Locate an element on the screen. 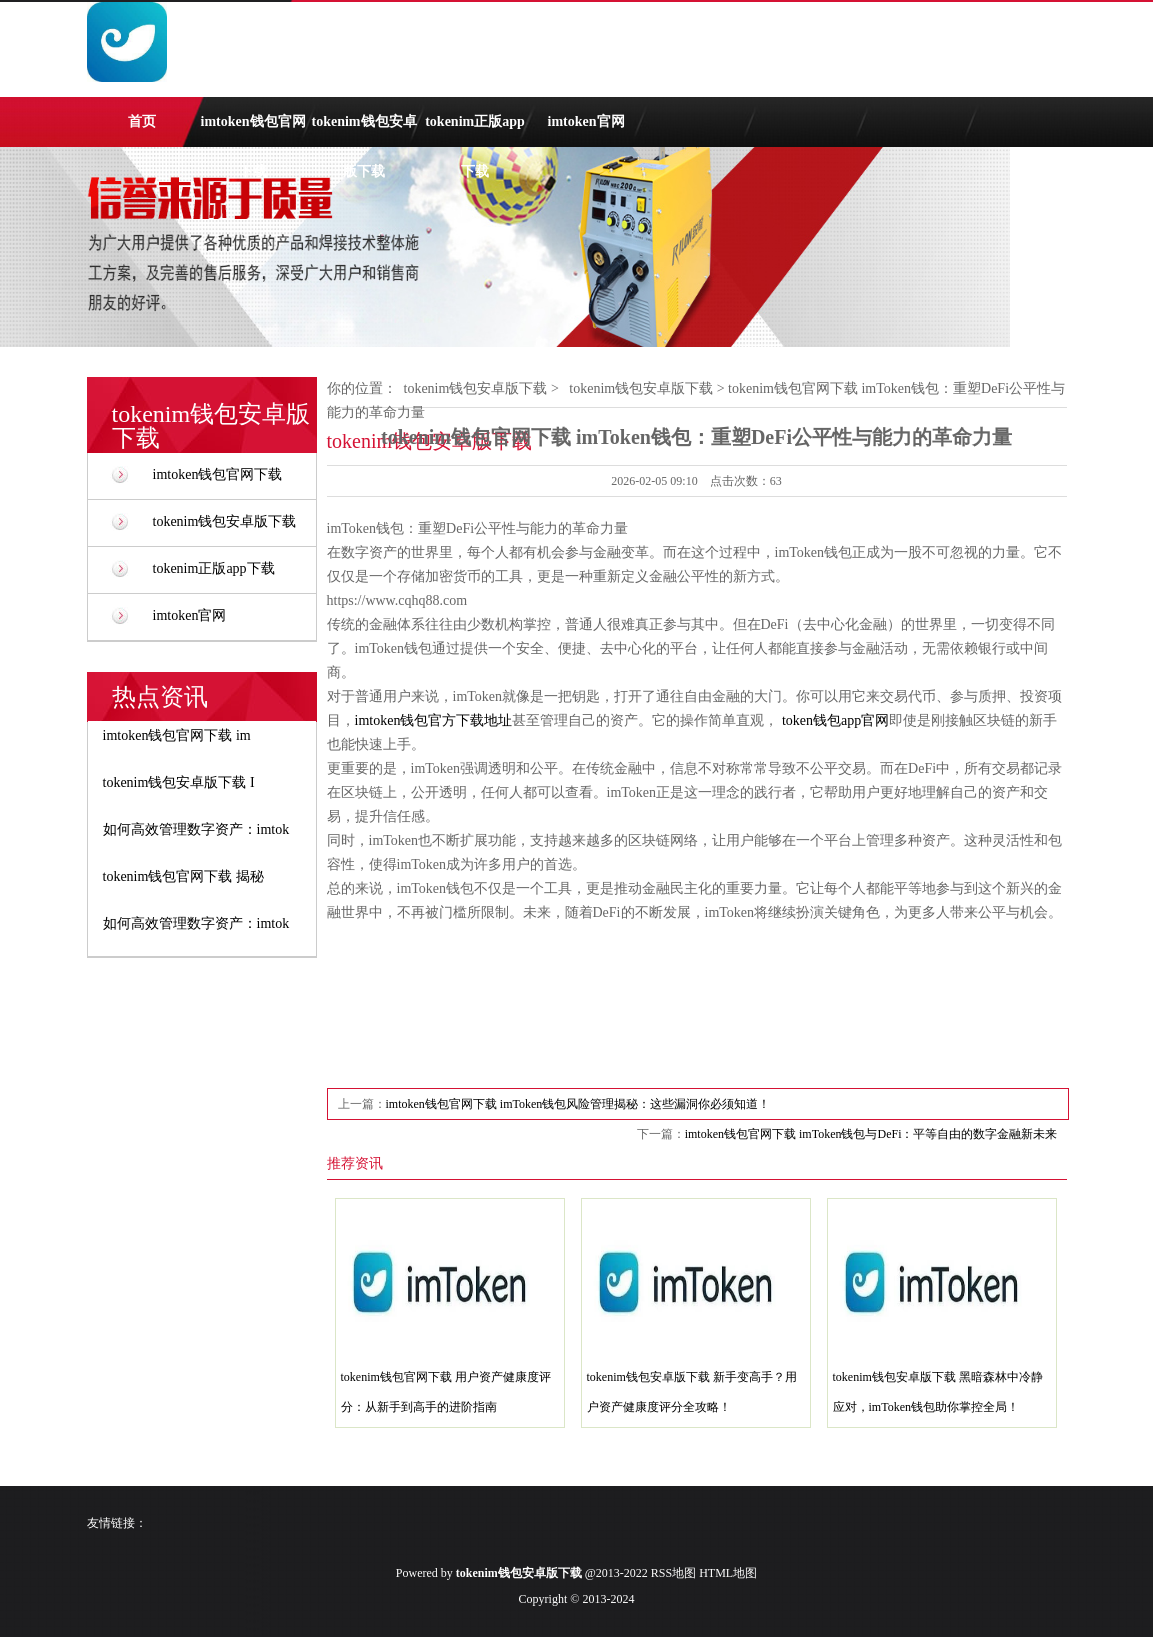 The width and height of the screenshot is (1153, 1637). tokenim钱包安卓版下载 is located at coordinates (364, 130).